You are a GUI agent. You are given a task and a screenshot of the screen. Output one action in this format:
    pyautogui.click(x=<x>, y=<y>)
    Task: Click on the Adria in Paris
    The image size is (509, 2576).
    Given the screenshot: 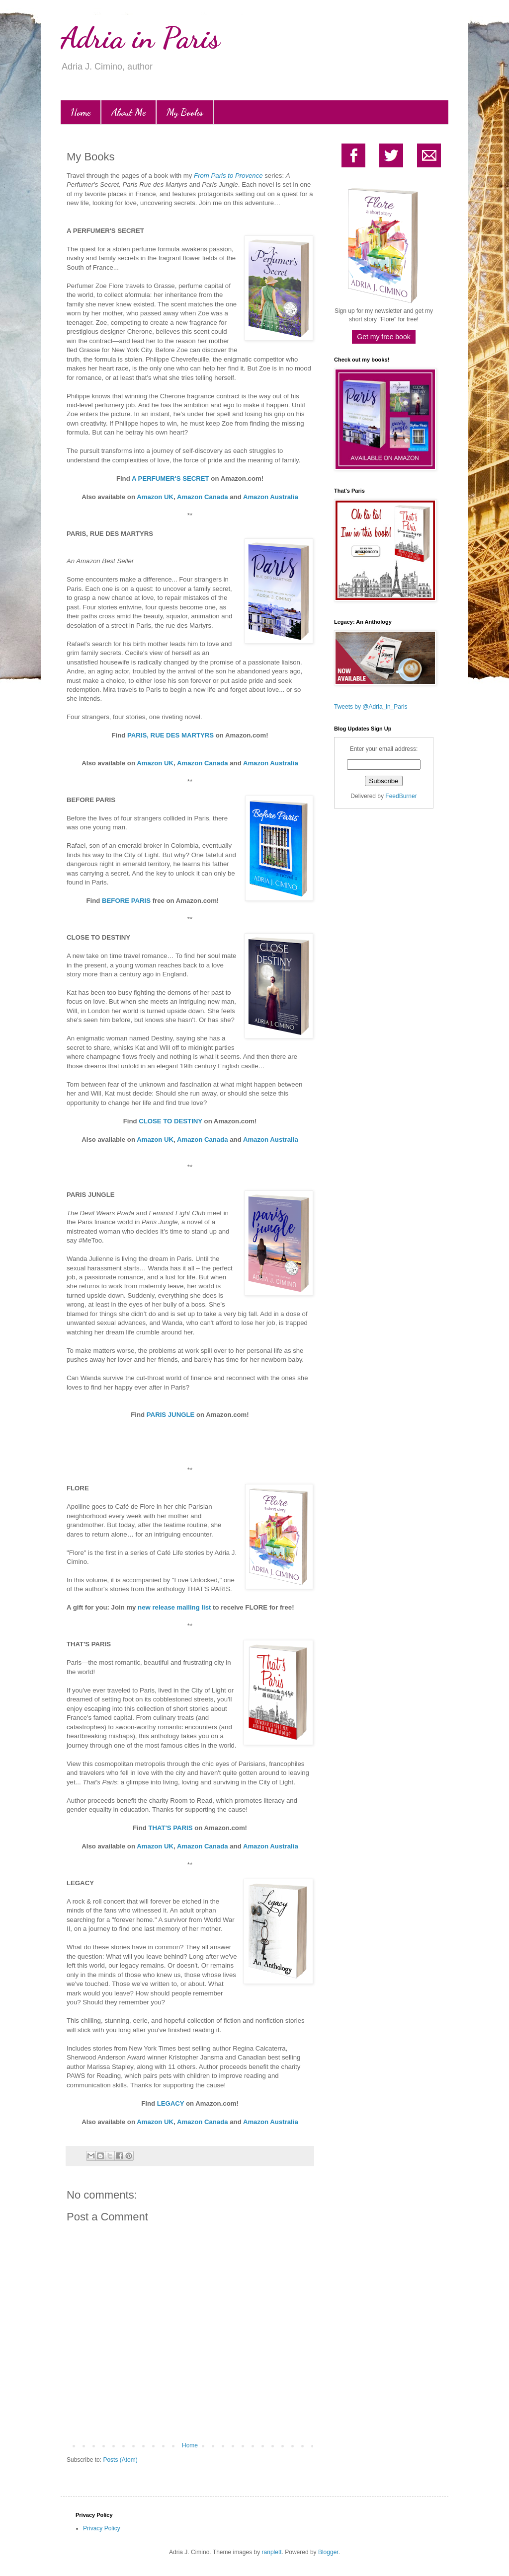 What is the action you would take?
    pyautogui.click(x=140, y=38)
    